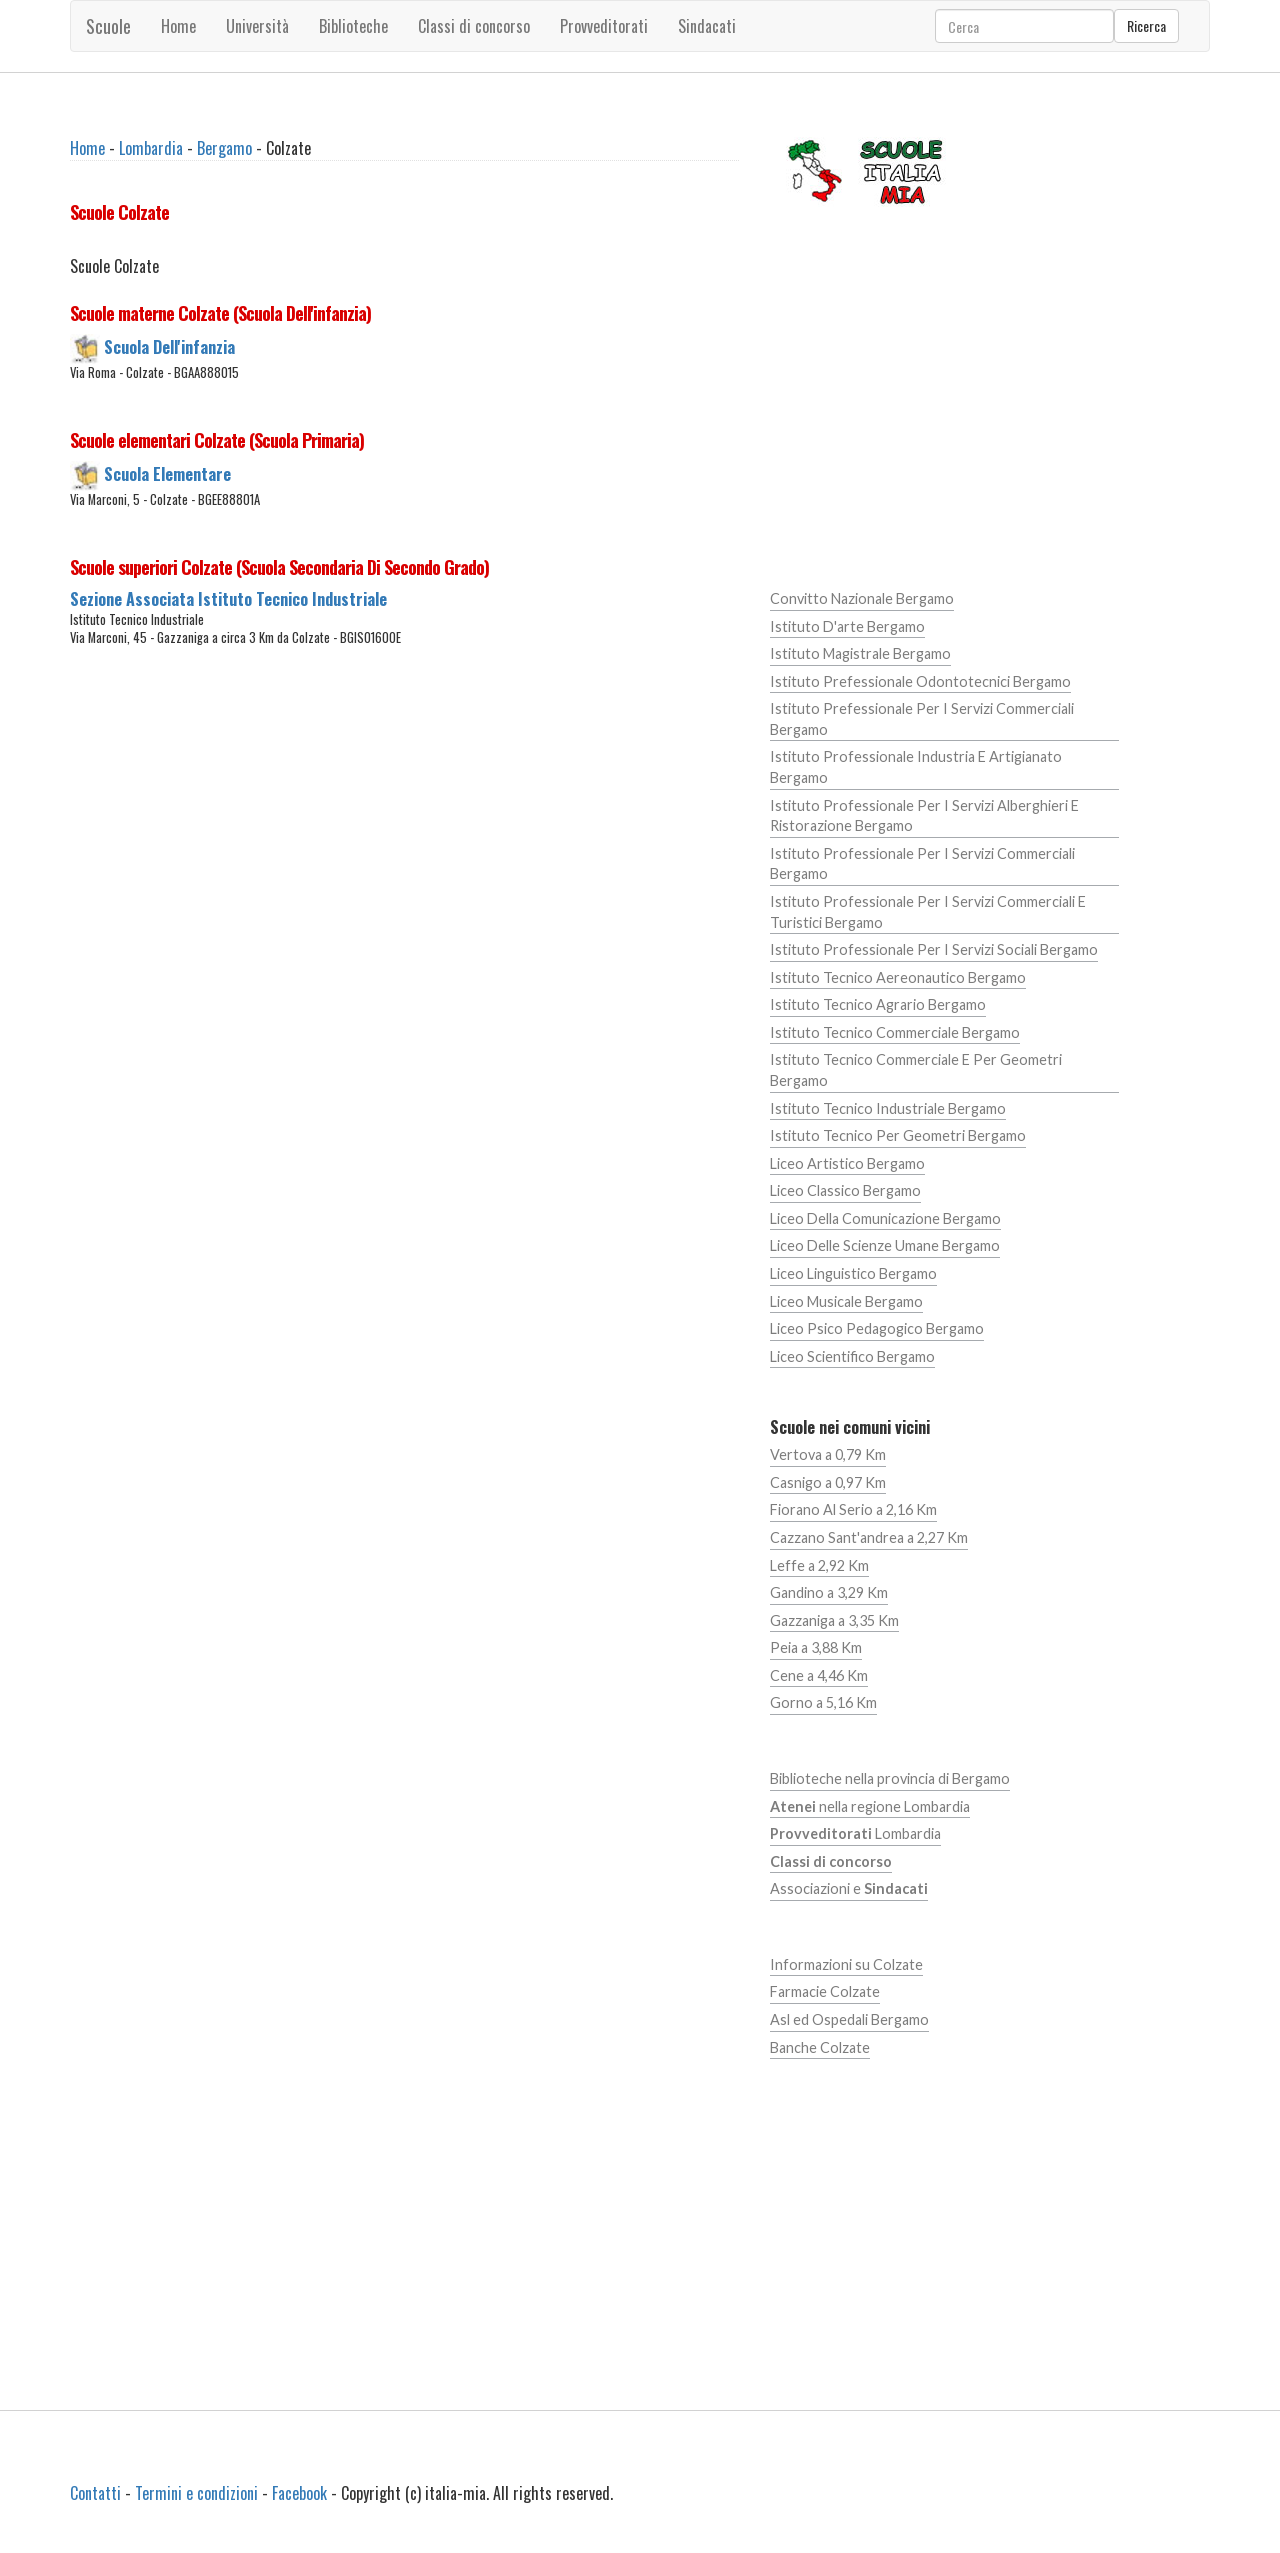 The width and height of the screenshot is (1280, 2553). Describe the element at coordinates (604, 26) in the screenshot. I see `Provveditorati` at that location.